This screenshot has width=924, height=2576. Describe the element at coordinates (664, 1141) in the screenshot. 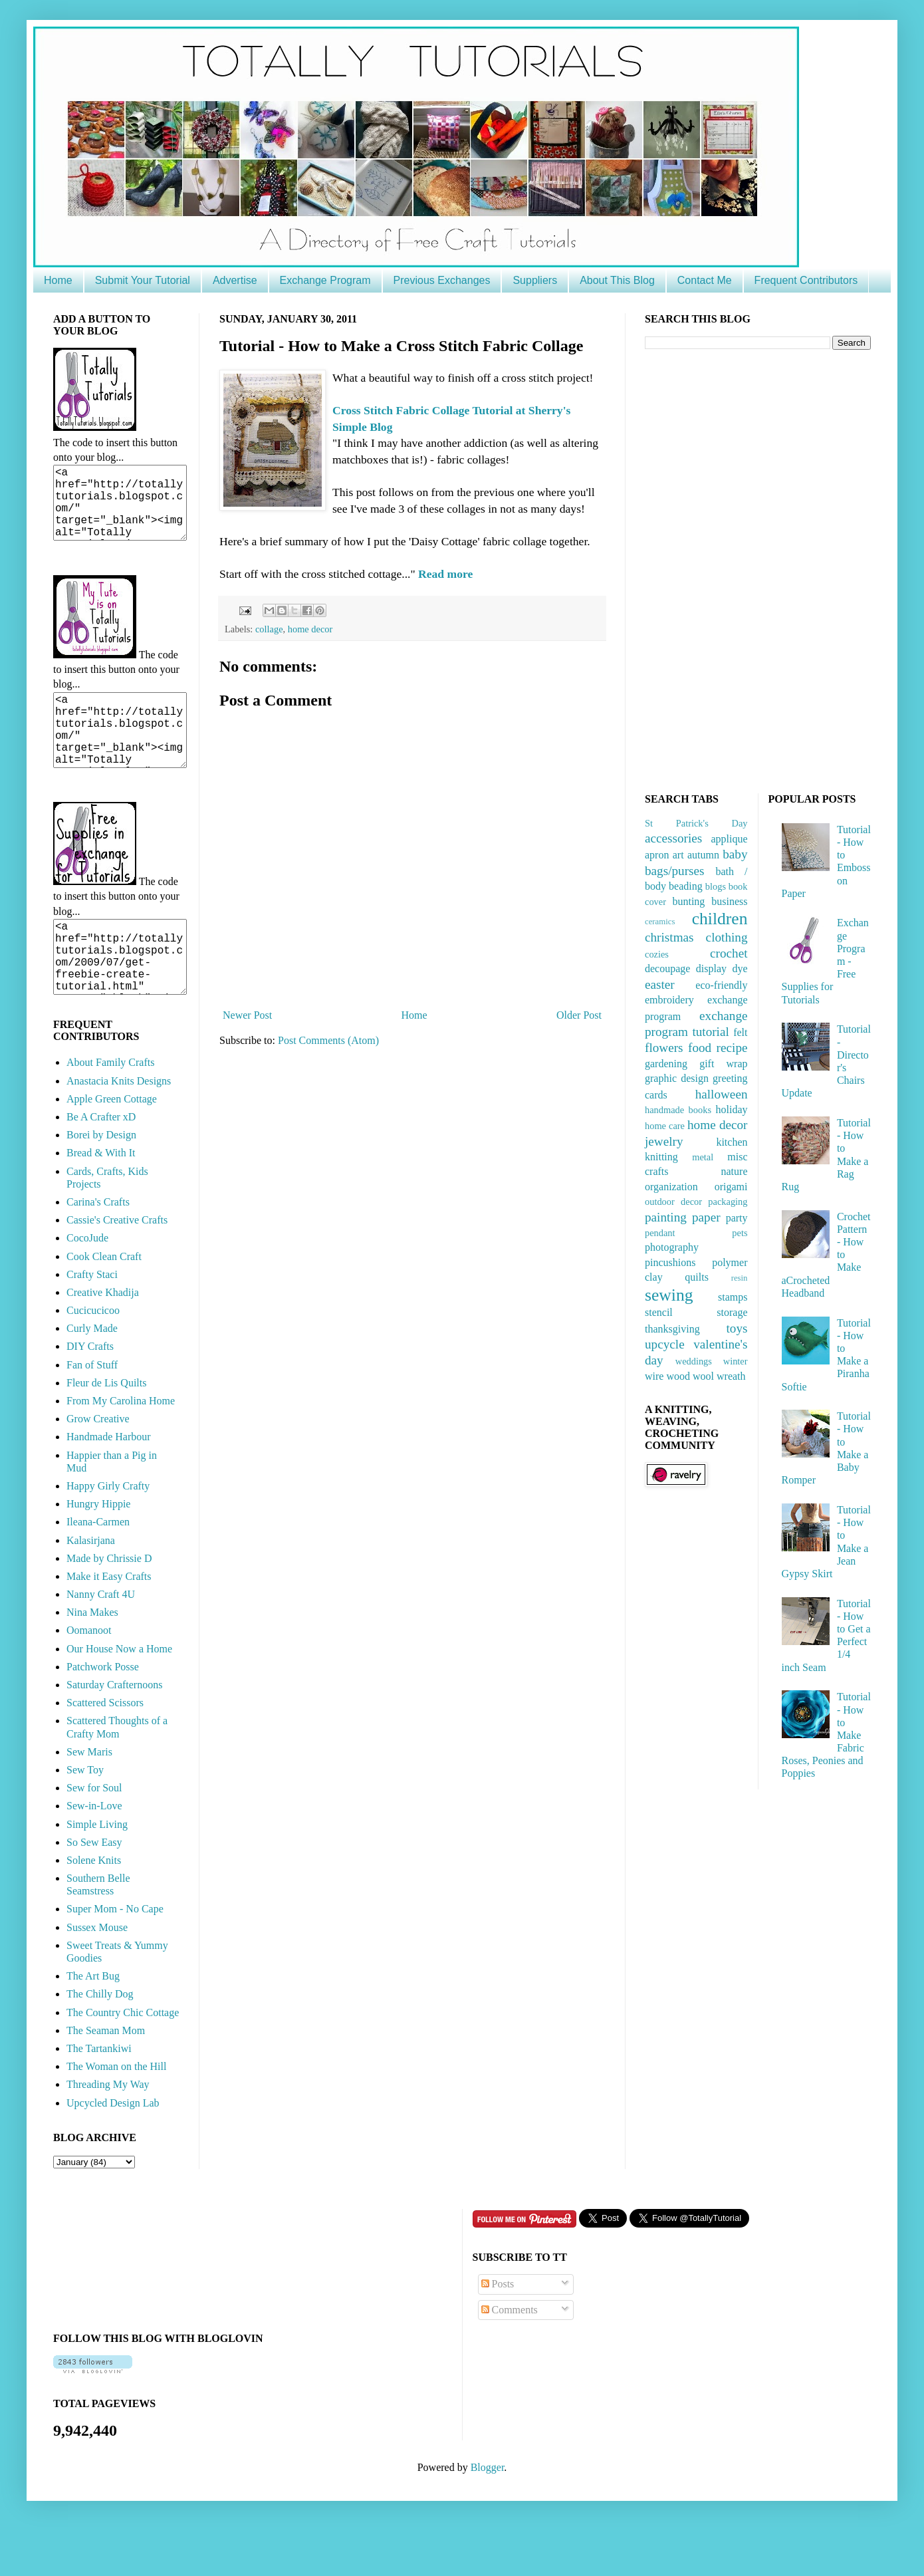

I see `jewelry` at that location.